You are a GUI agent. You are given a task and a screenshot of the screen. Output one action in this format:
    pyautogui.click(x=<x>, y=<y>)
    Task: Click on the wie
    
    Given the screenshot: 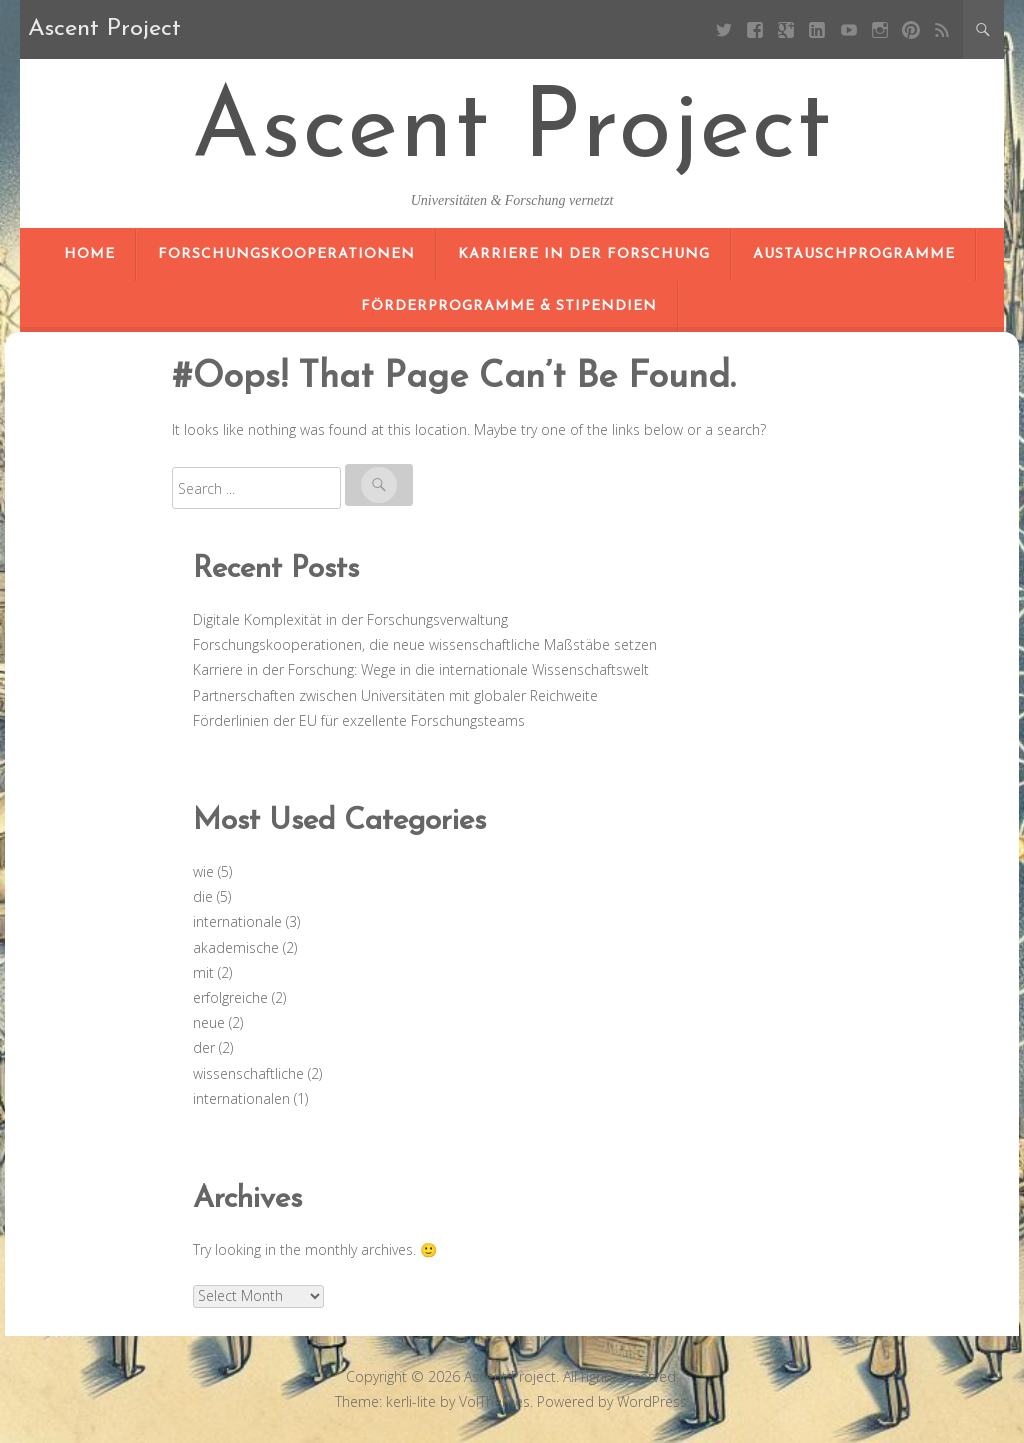 What is the action you would take?
    pyautogui.click(x=203, y=871)
    